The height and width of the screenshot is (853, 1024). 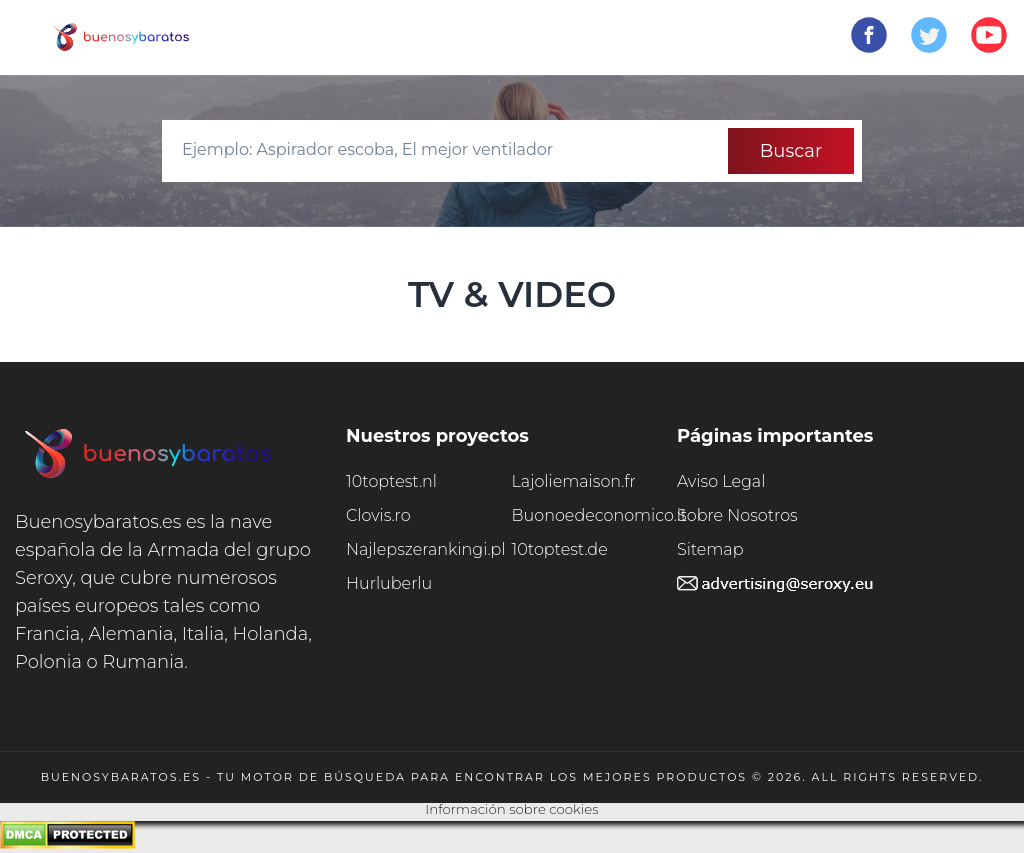 I want to click on Aviso Legal, so click(x=721, y=481).